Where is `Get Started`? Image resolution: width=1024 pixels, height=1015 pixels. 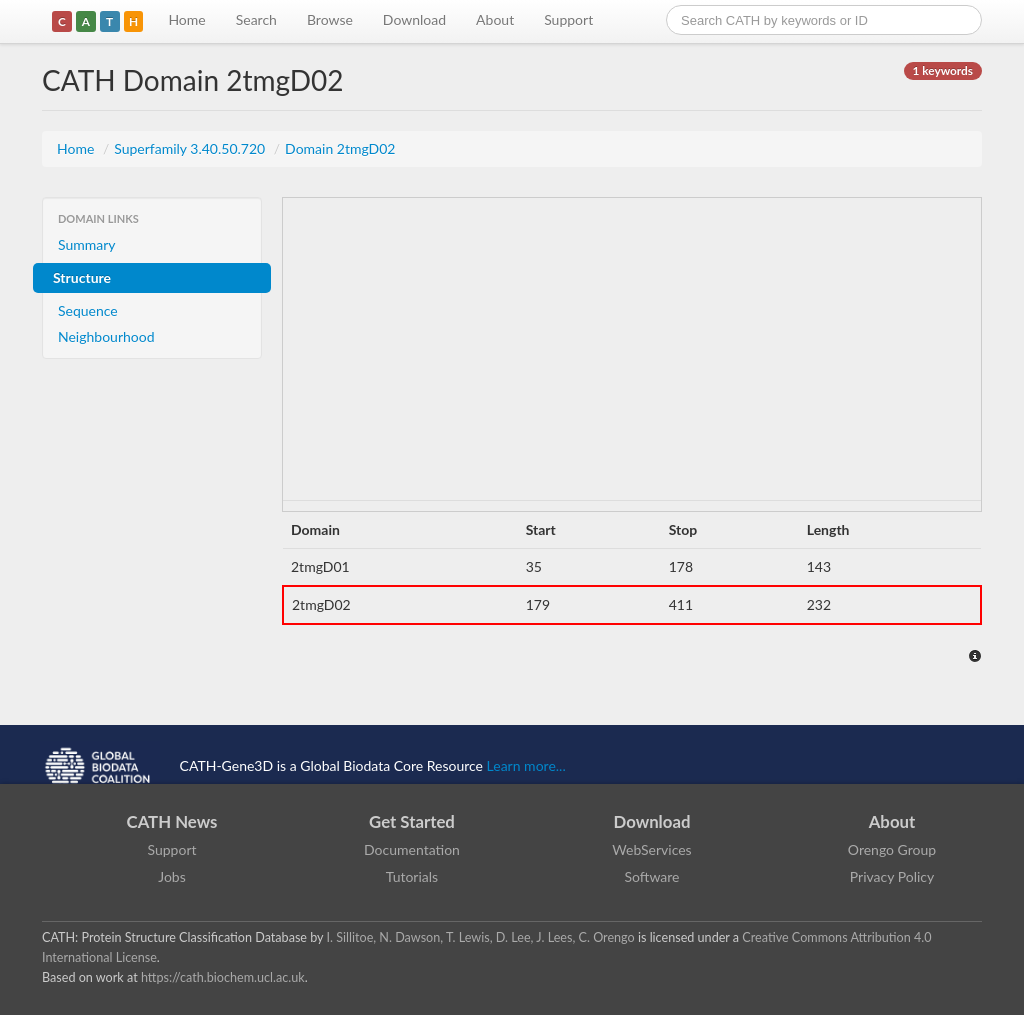 Get Started is located at coordinates (412, 821).